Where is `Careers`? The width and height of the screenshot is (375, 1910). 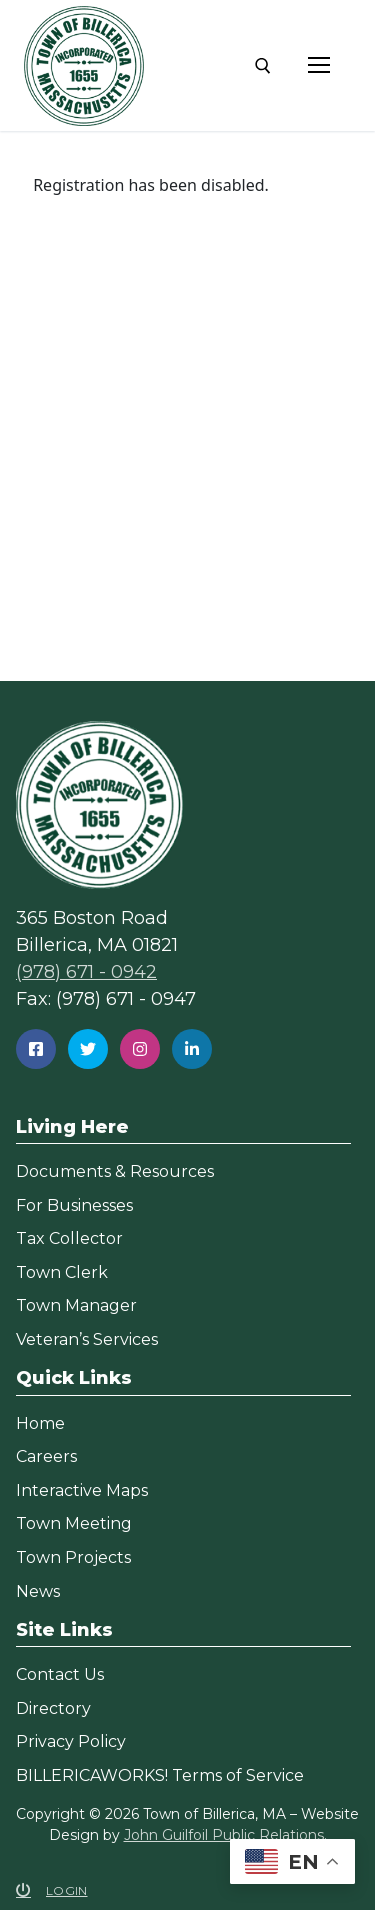 Careers is located at coordinates (46, 1456).